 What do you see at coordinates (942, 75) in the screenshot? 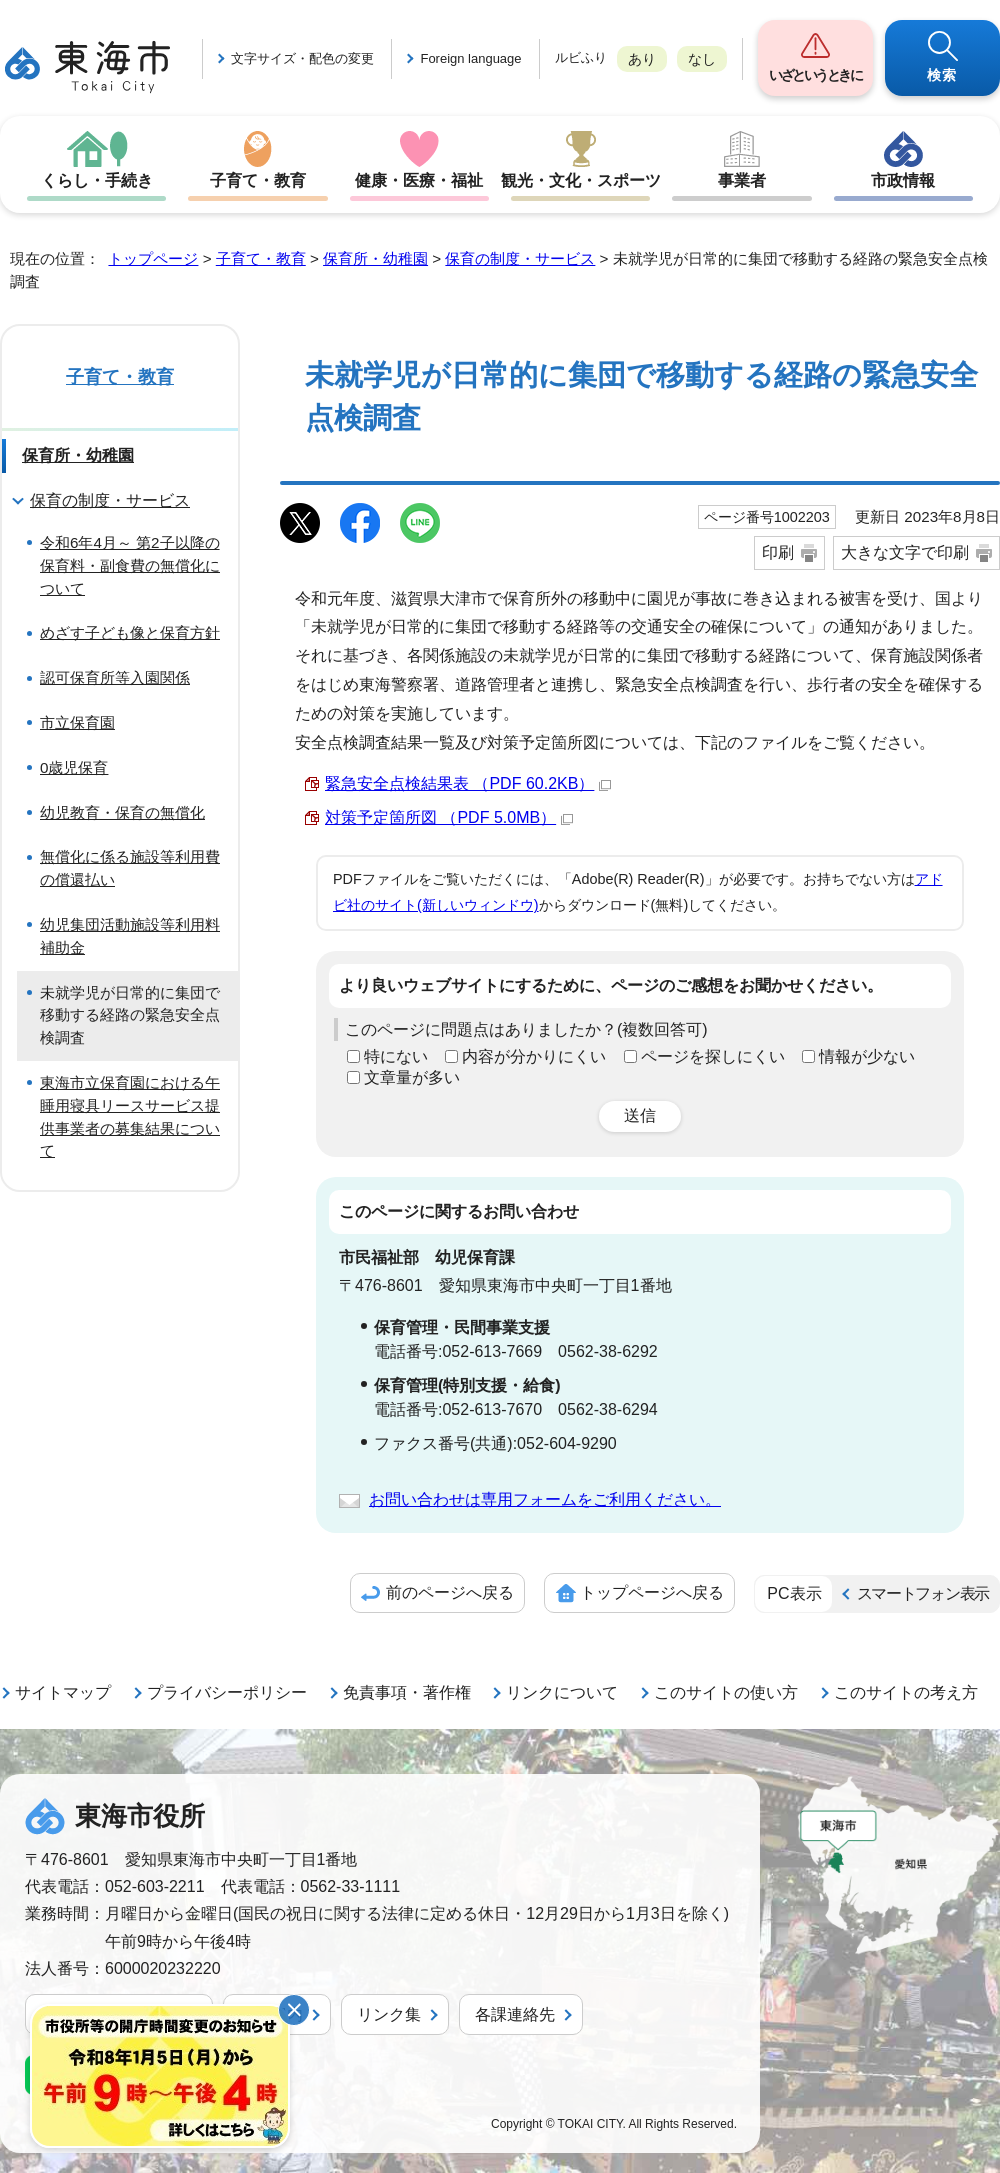
I see `検索` at bounding box center [942, 75].